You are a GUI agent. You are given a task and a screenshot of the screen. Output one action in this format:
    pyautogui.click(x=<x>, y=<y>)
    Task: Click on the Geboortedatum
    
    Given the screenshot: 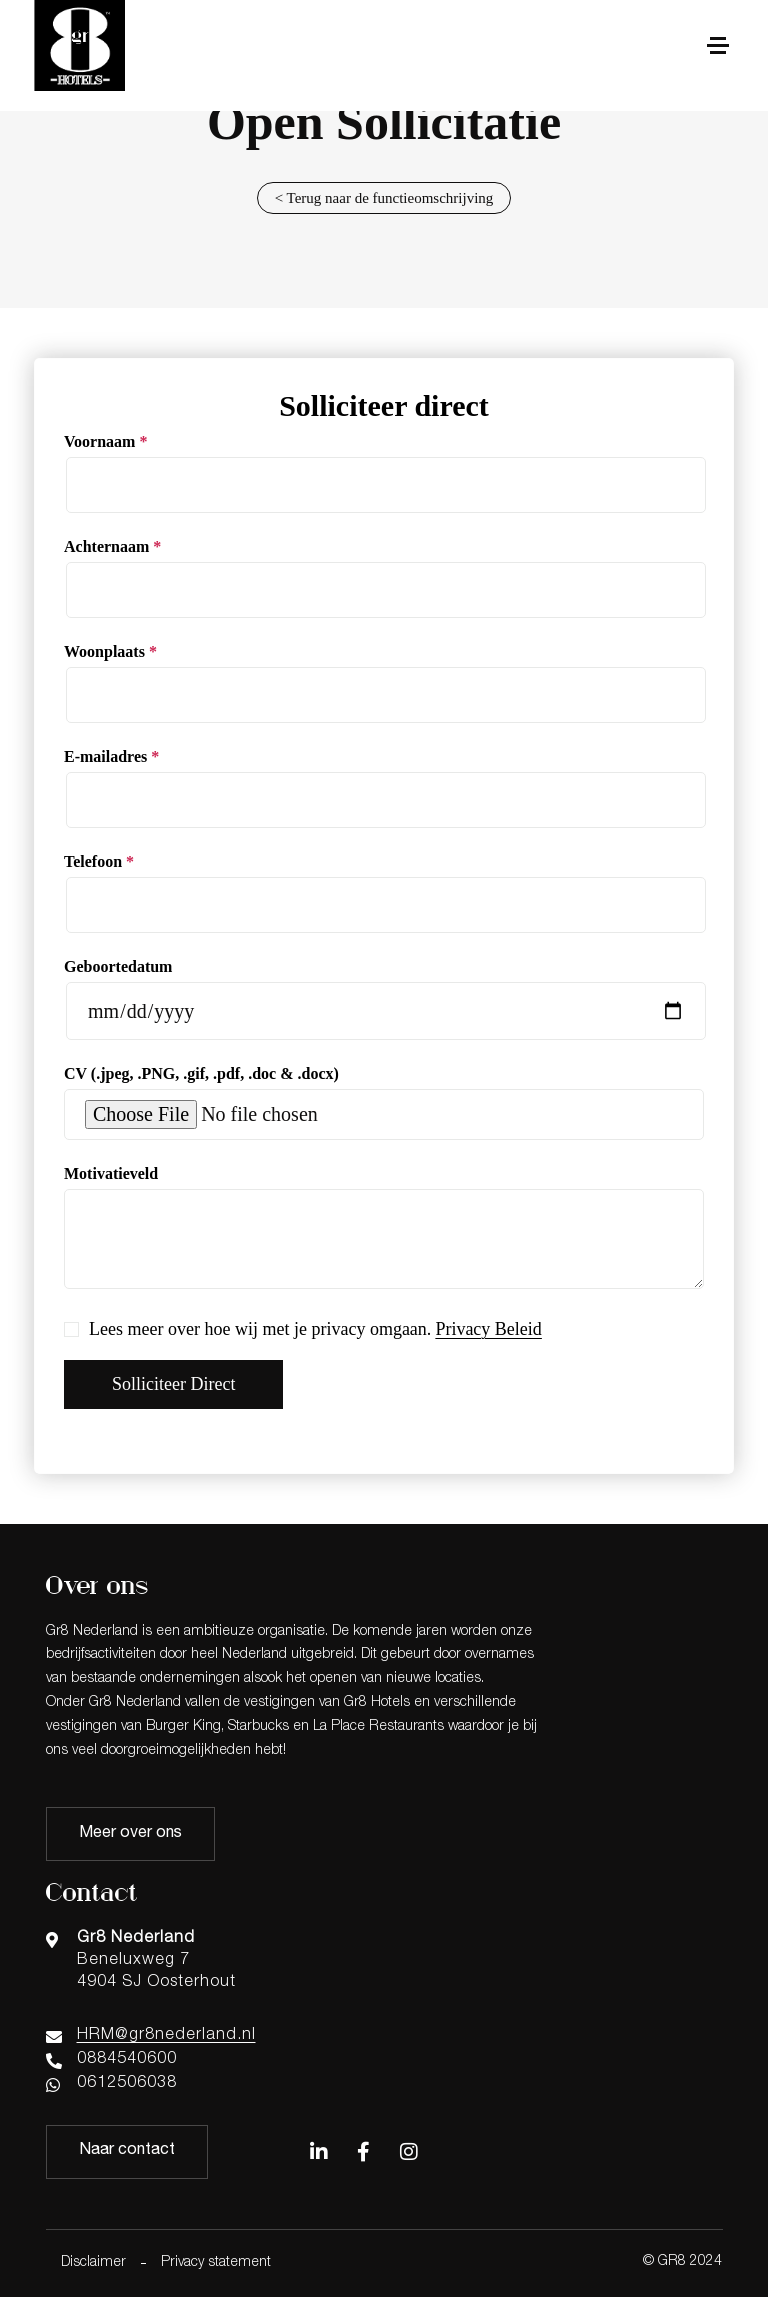 What is the action you would take?
    pyautogui.click(x=118, y=966)
    